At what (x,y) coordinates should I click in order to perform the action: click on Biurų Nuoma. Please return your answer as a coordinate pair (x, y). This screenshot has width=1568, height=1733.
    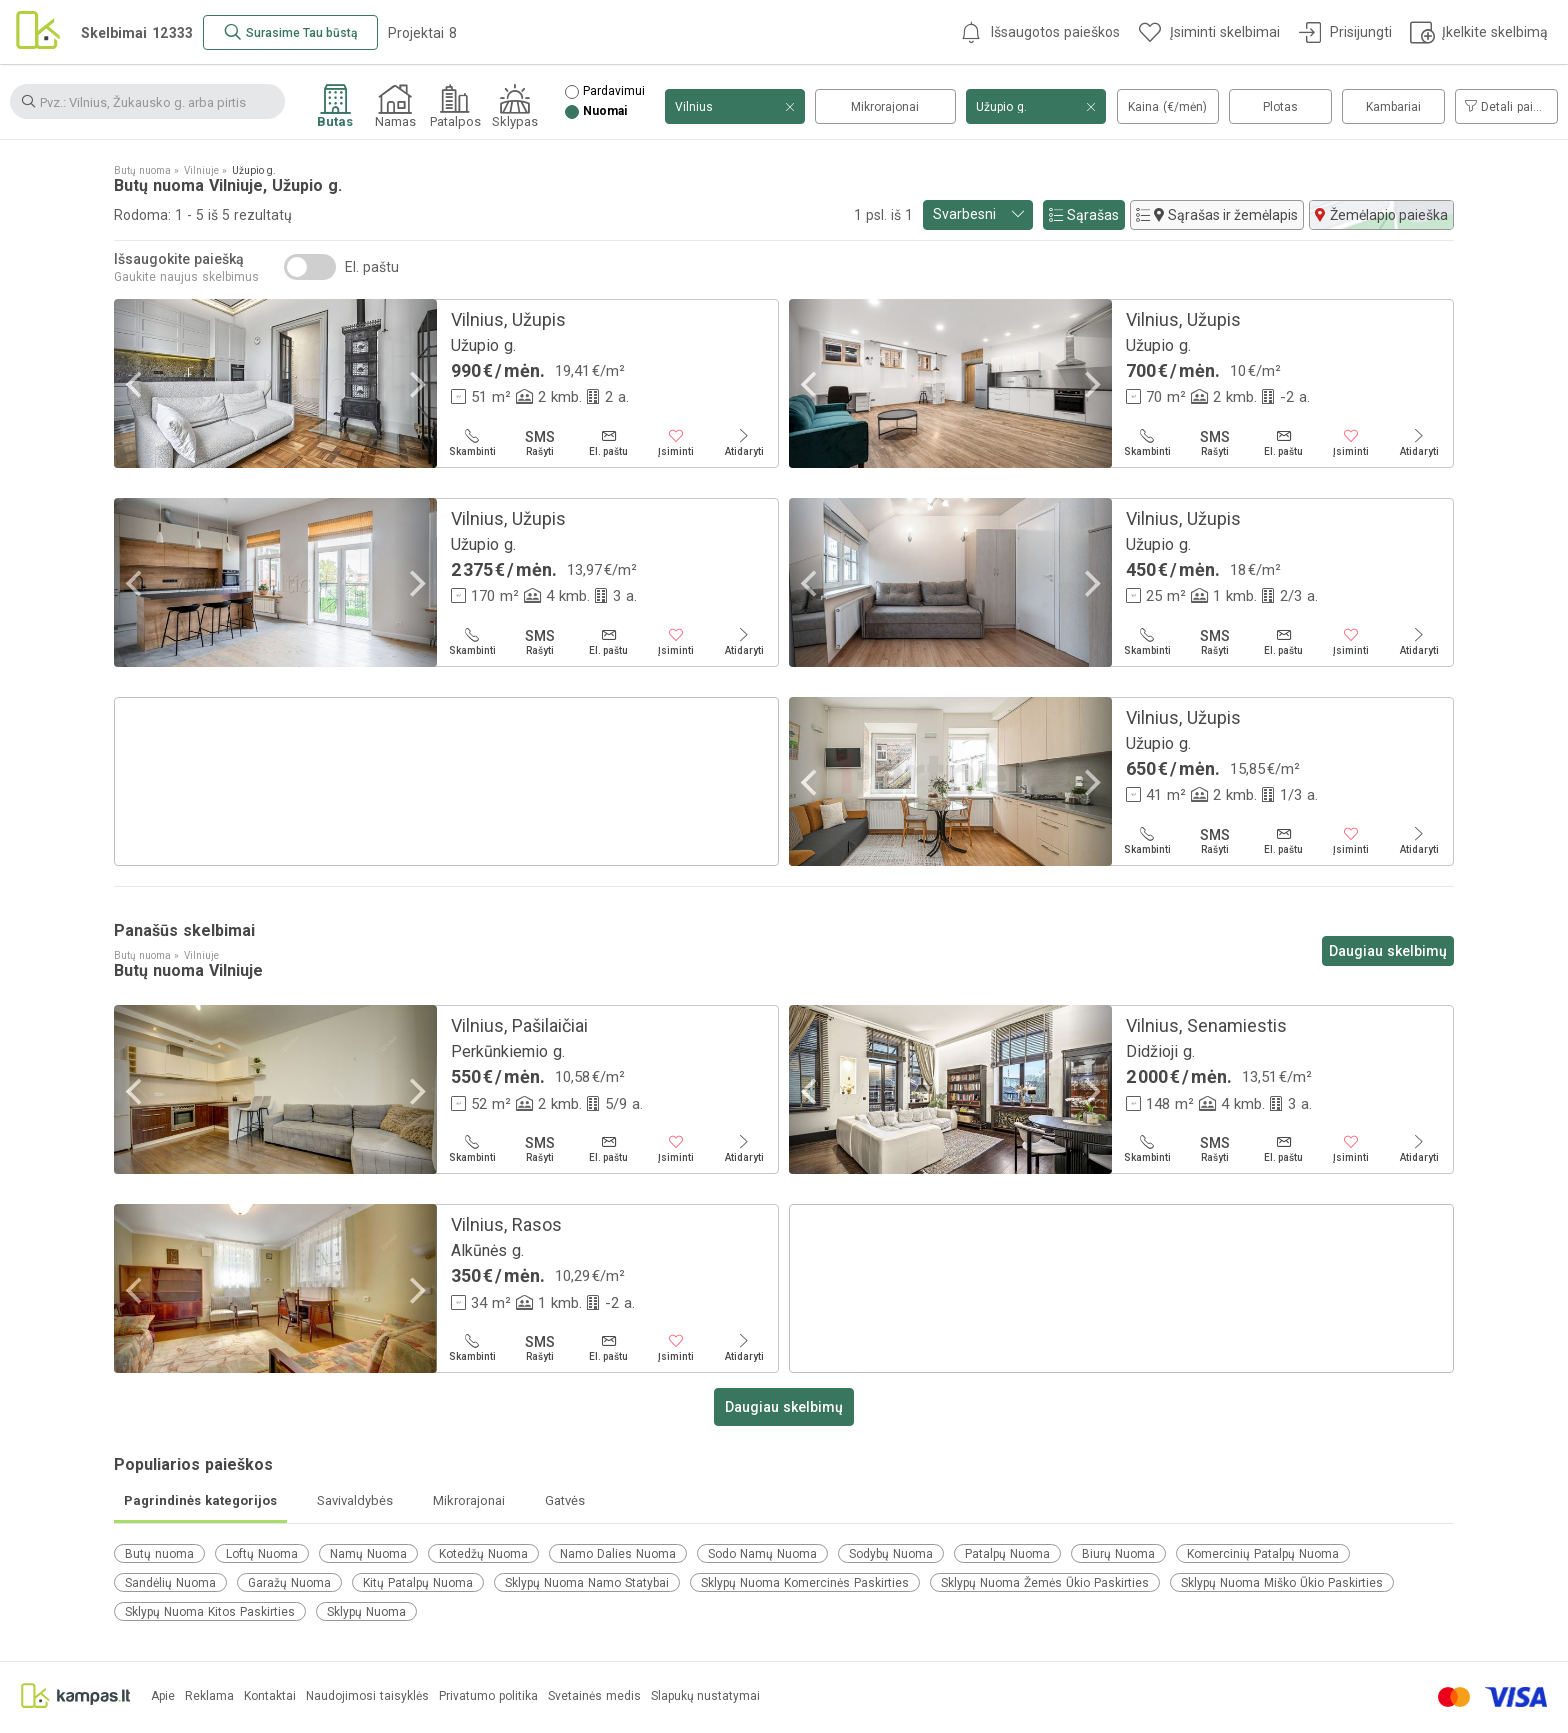
    Looking at the image, I should click on (1118, 1554).